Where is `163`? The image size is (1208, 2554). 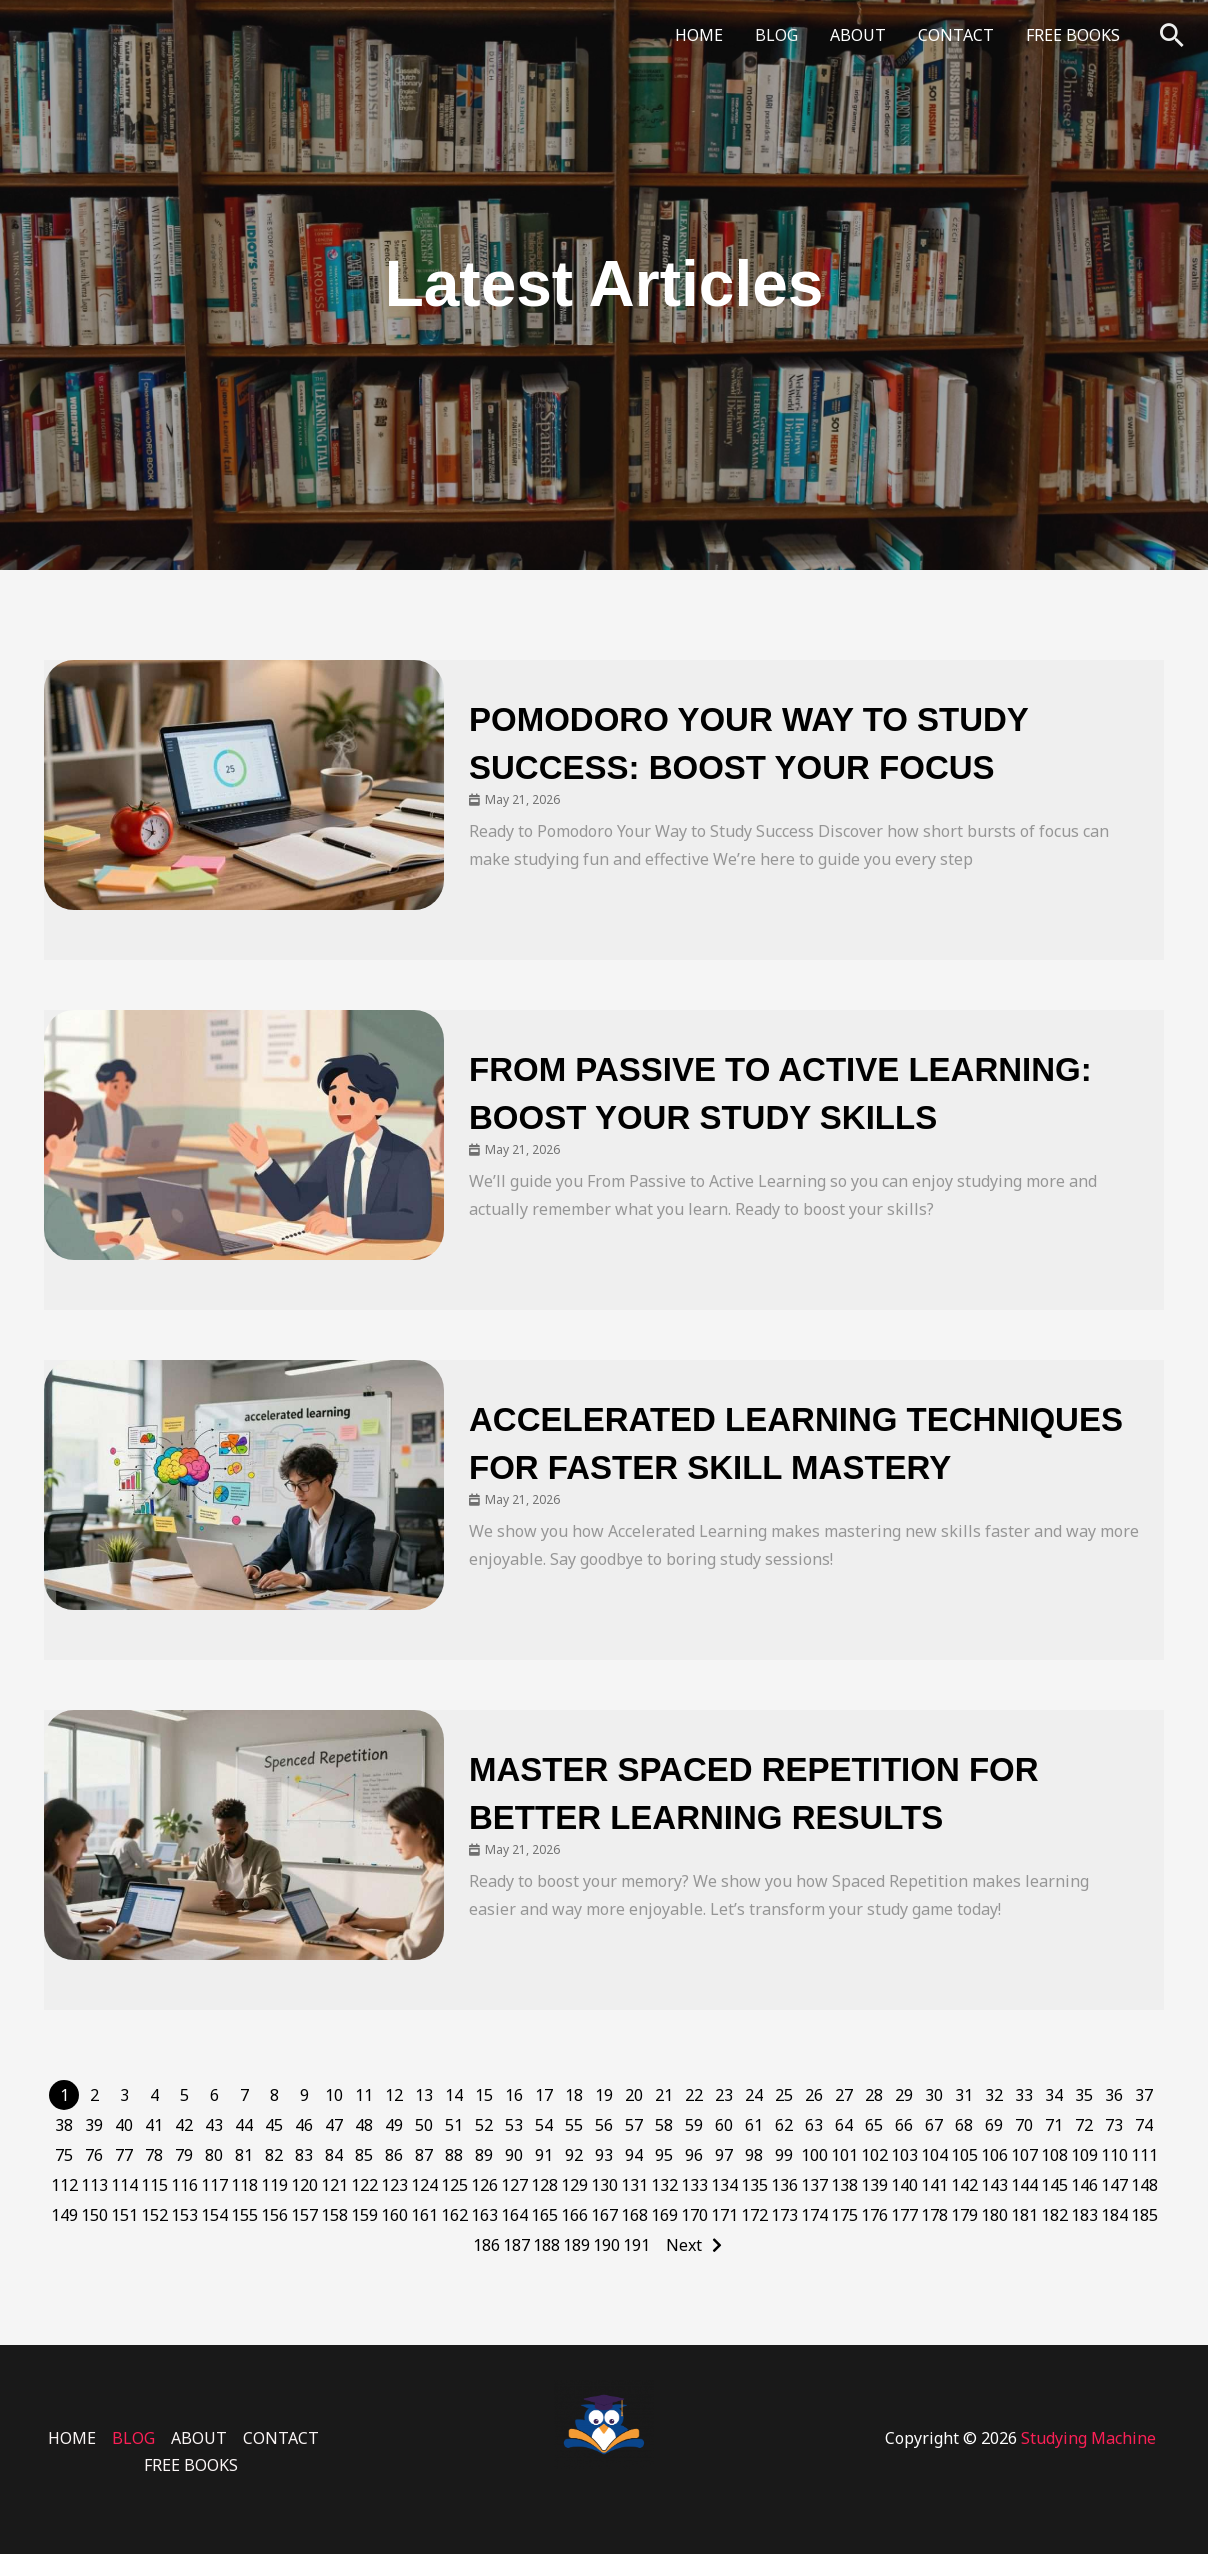 163 is located at coordinates (484, 2215).